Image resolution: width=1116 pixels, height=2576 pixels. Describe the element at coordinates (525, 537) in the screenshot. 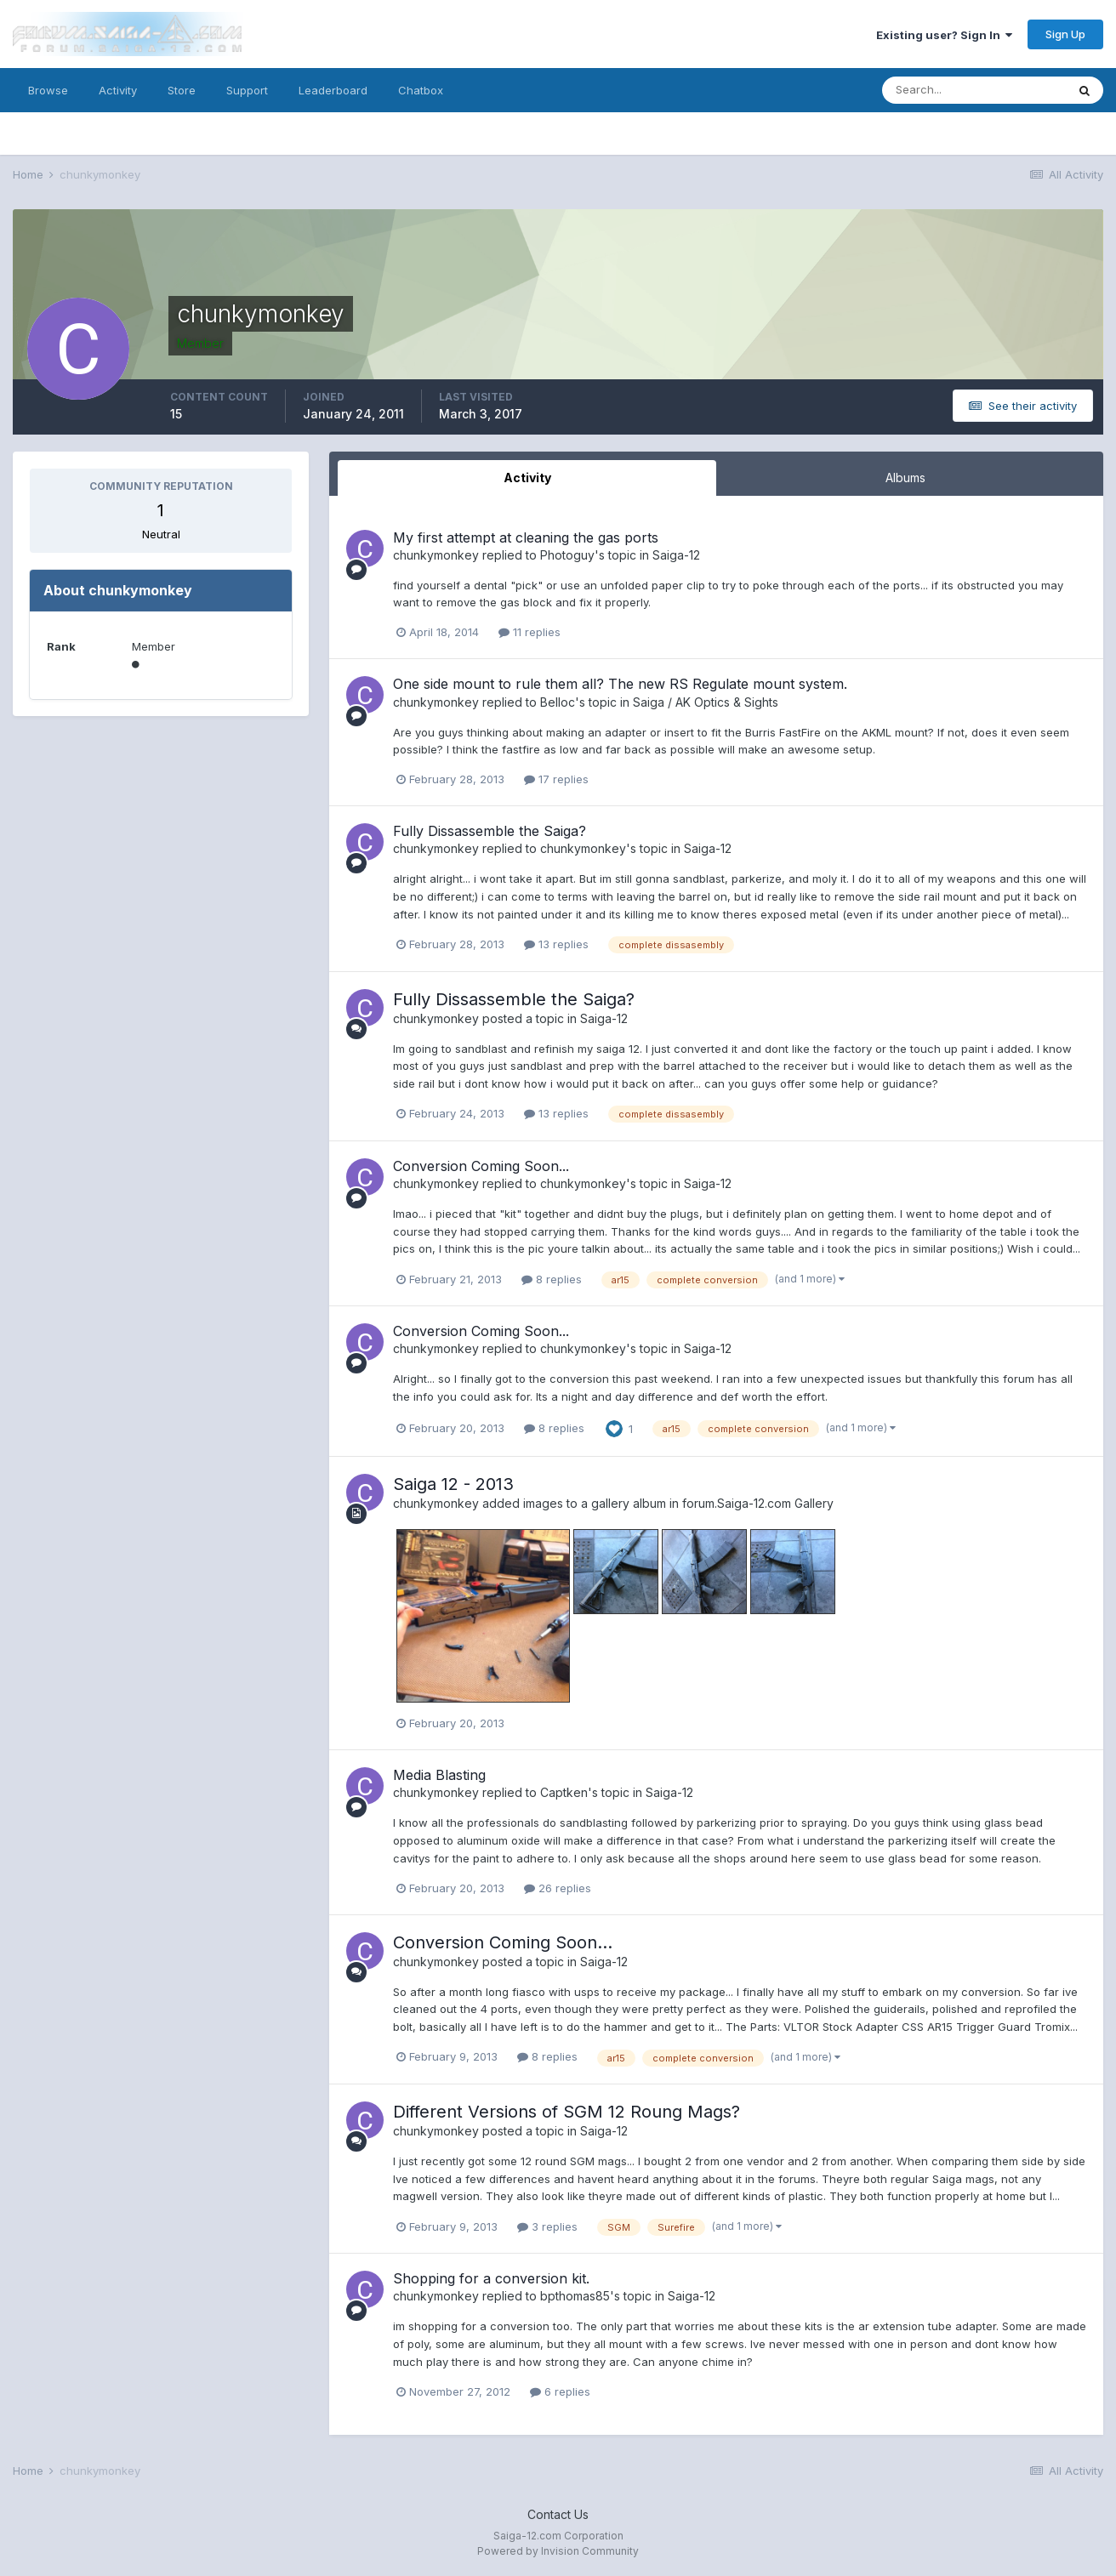

I see `My first attempt at cleaning the gas ports` at that location.